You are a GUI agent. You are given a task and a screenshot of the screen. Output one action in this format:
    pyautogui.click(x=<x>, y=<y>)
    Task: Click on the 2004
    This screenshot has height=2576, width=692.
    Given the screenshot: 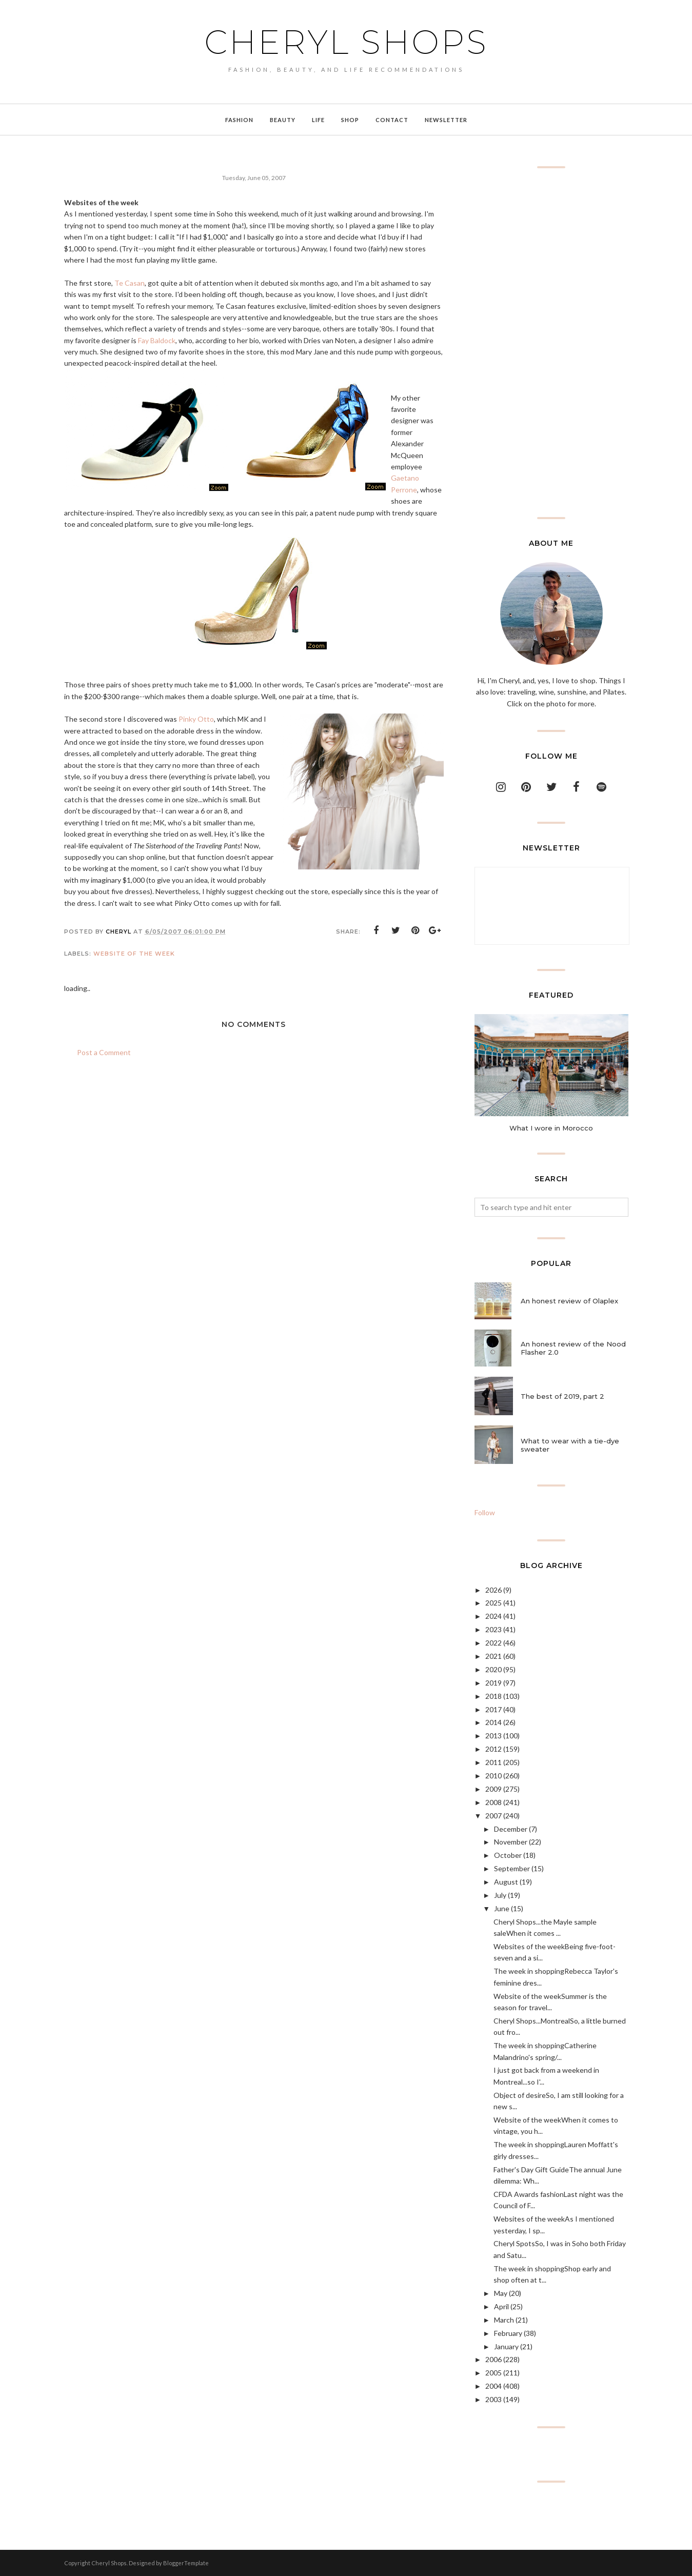 What is the action you would take?
    pyautogui.click(x=493, y=2386)
    